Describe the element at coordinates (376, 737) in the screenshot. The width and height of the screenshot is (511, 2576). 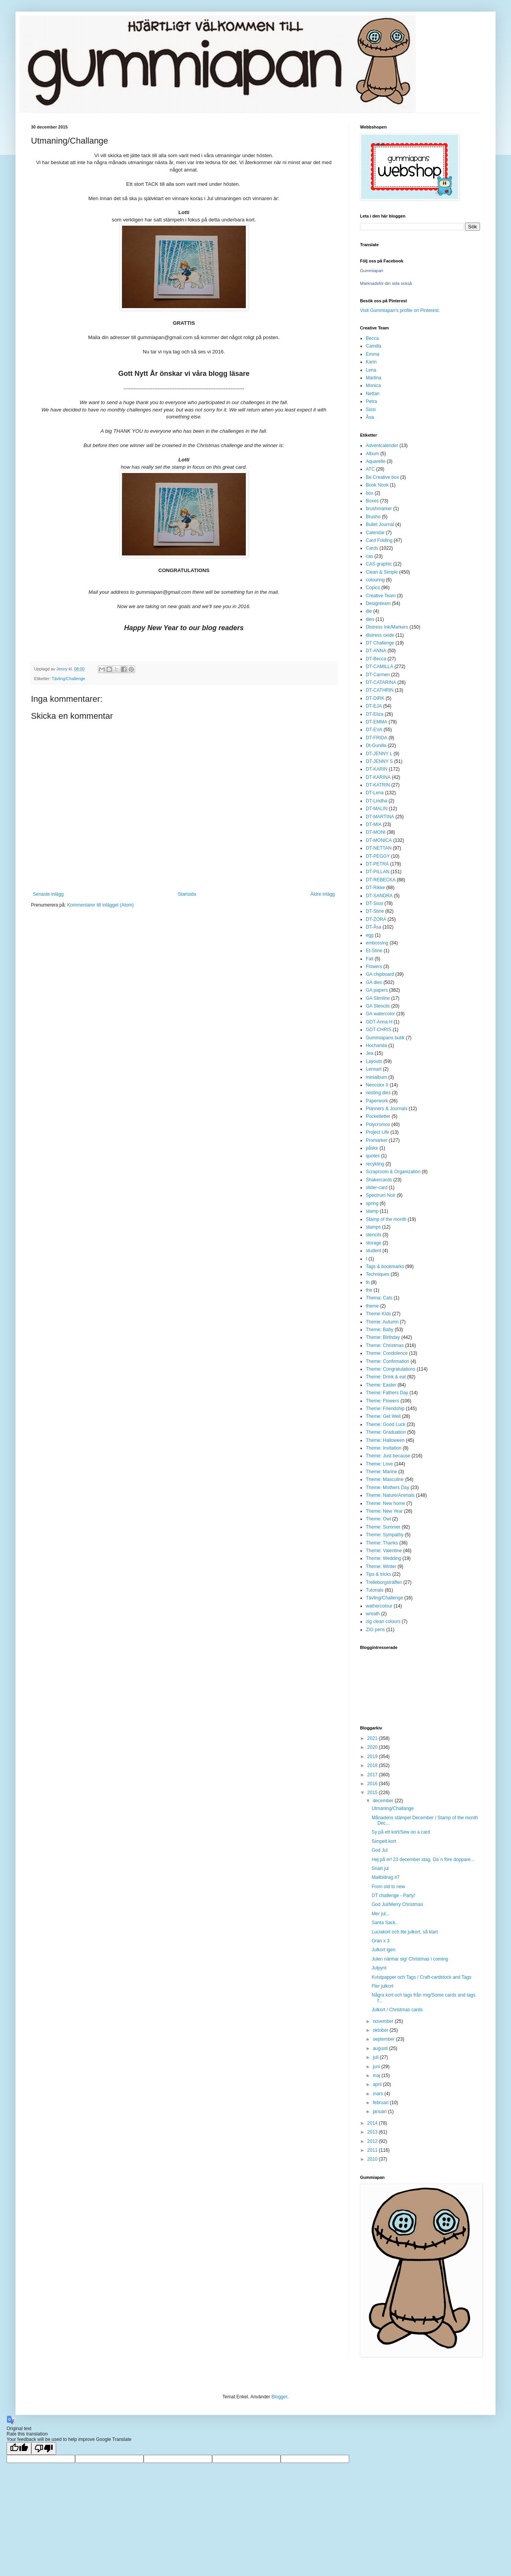
I see `DT-FRIDA` at that location.